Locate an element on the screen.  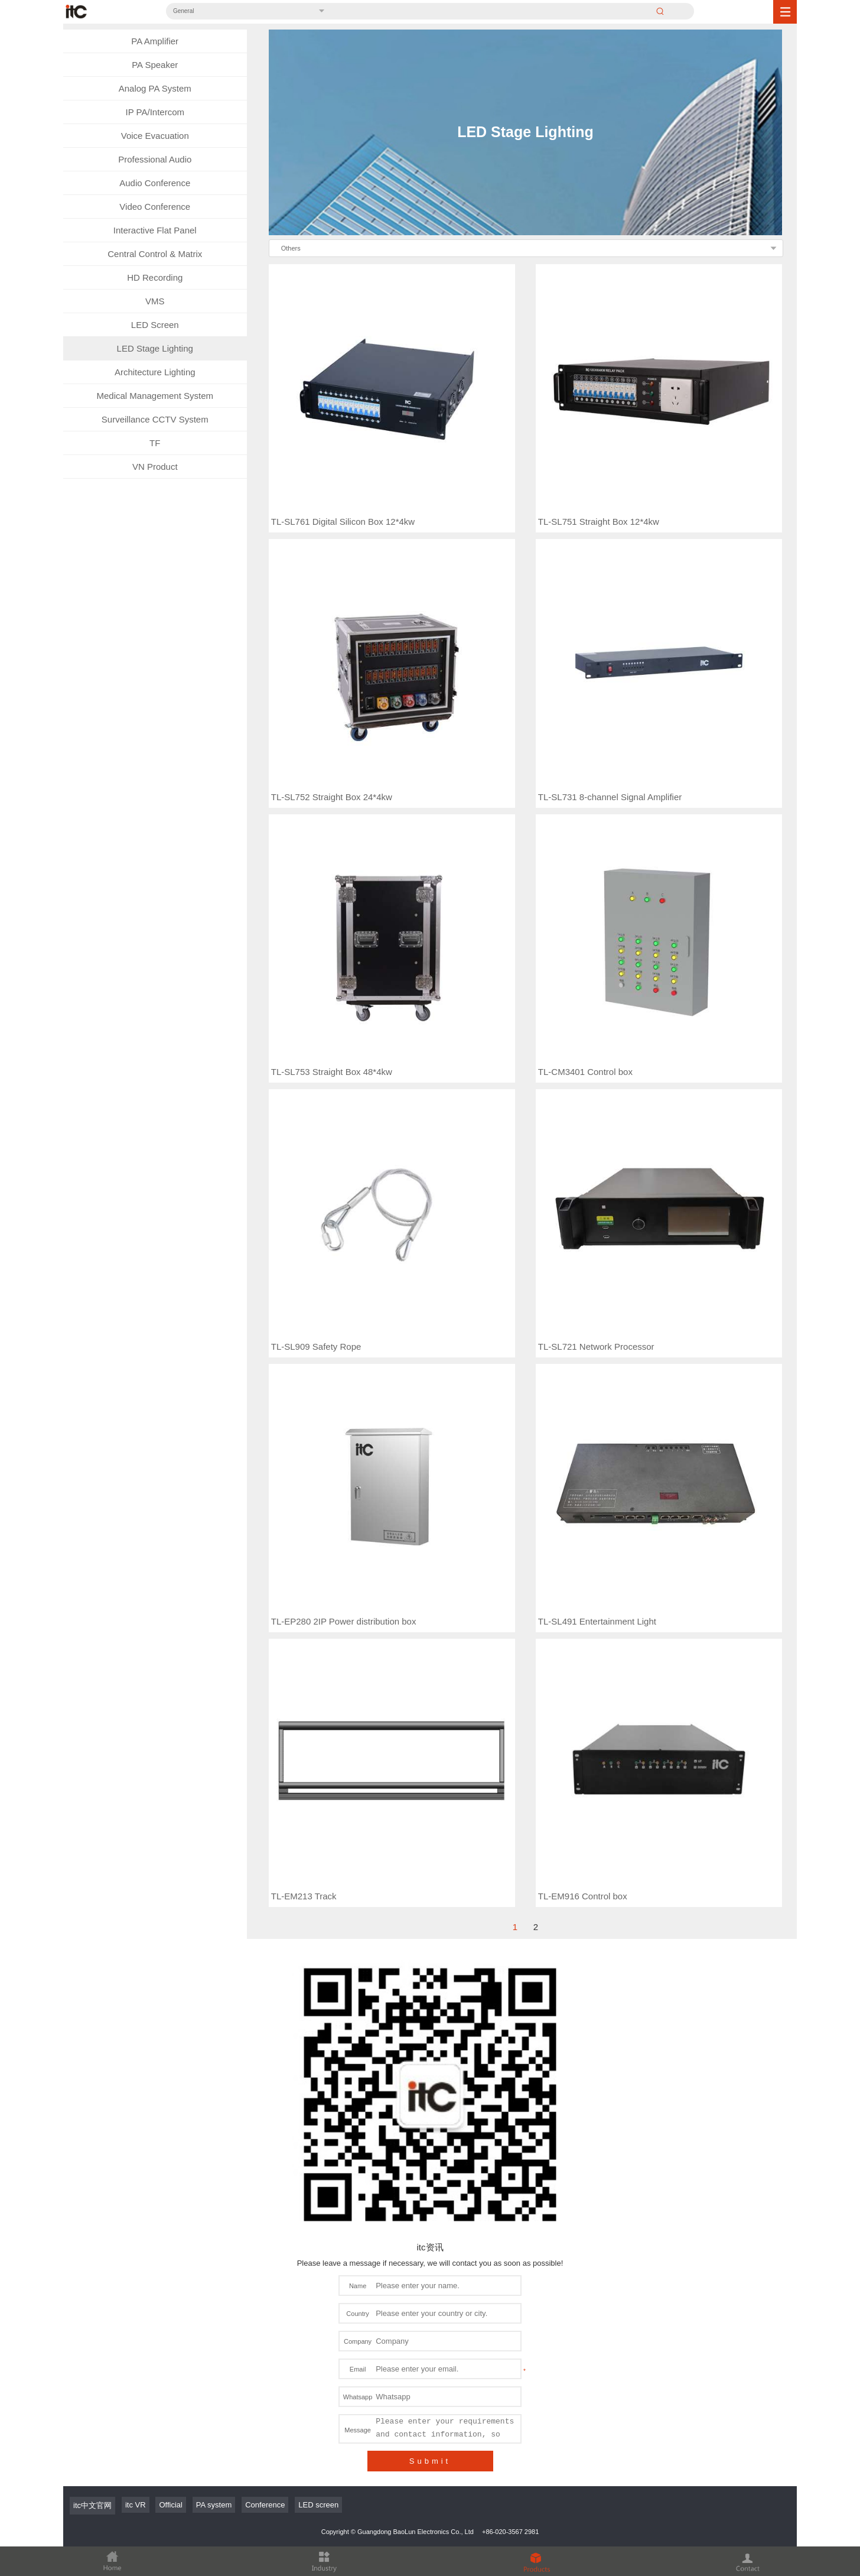
Medical Management System is located at coordinates (154, 396).